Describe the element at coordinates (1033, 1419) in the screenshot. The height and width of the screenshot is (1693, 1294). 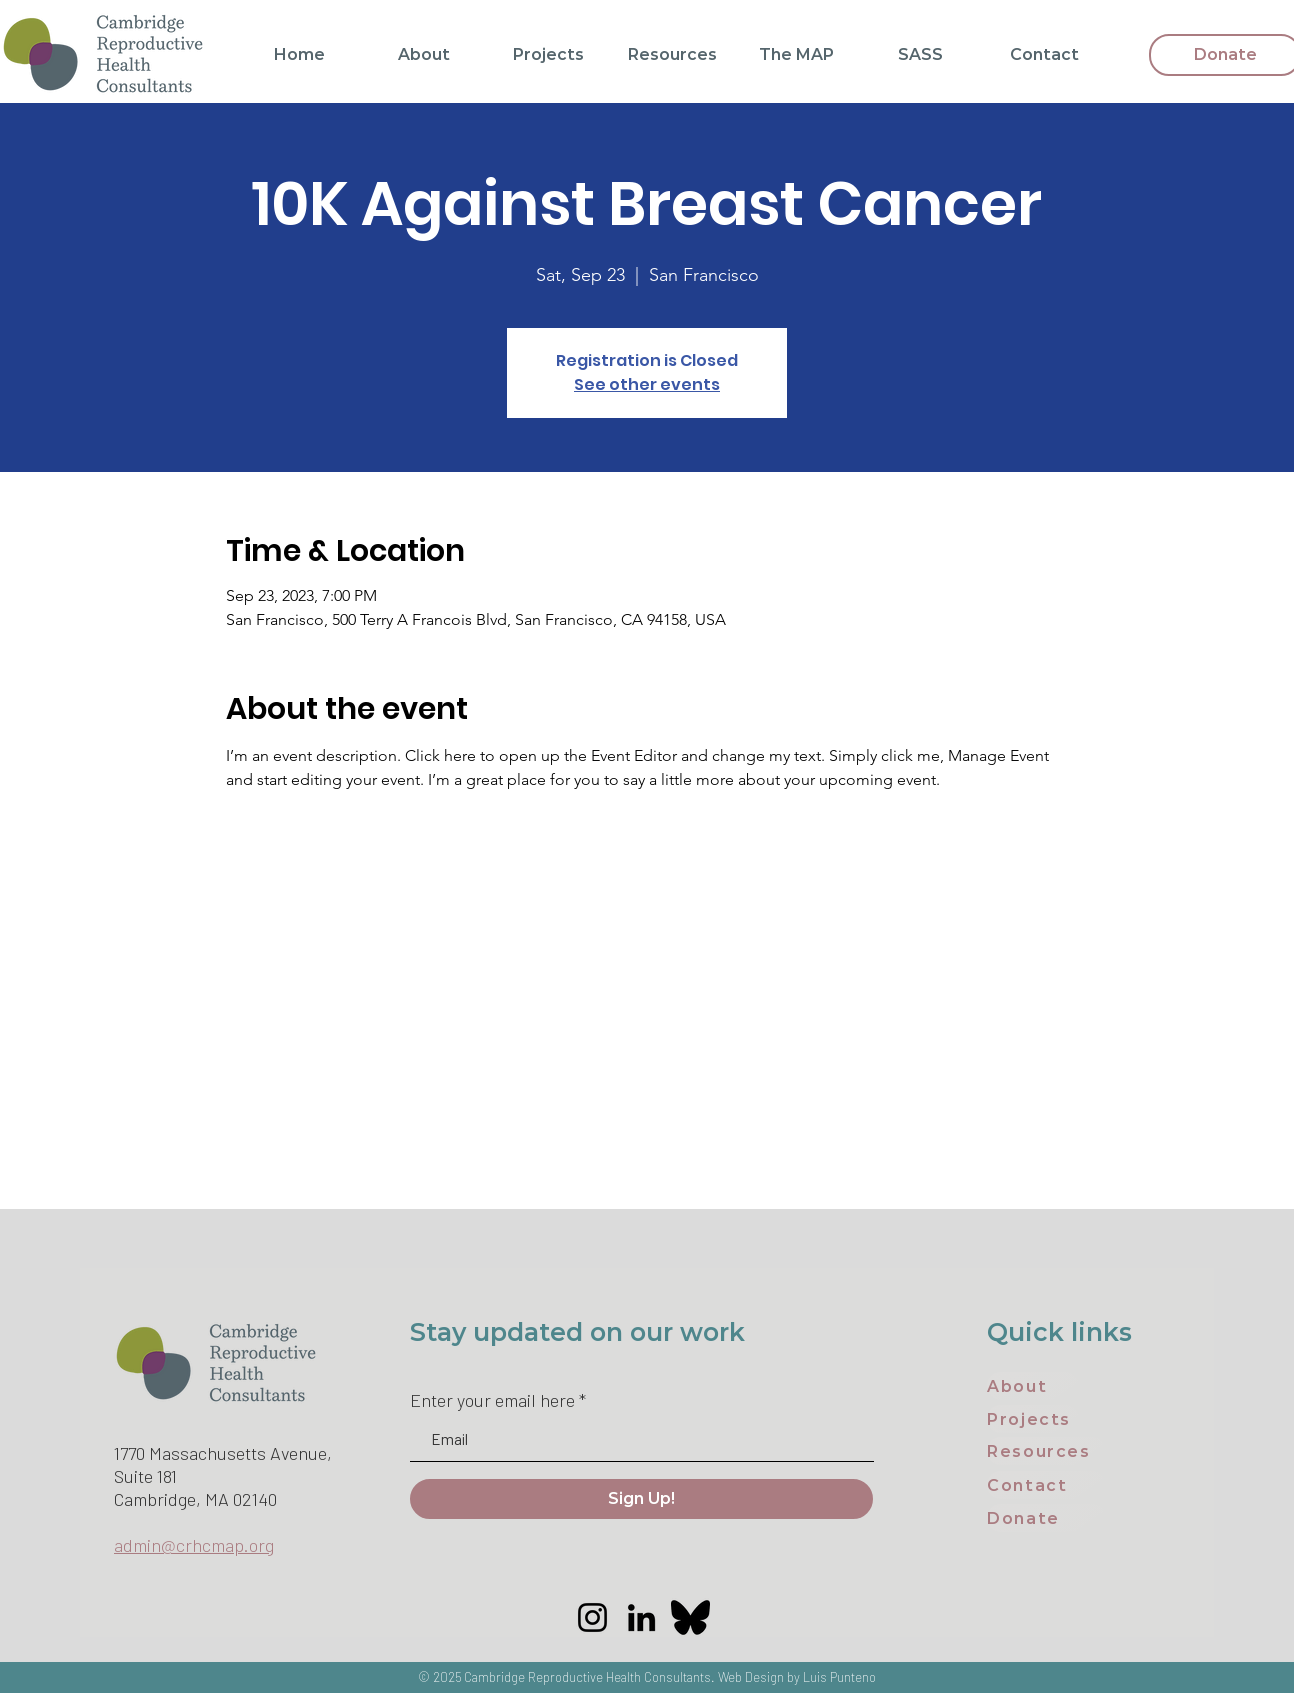
I see `[Projects]` at that location.